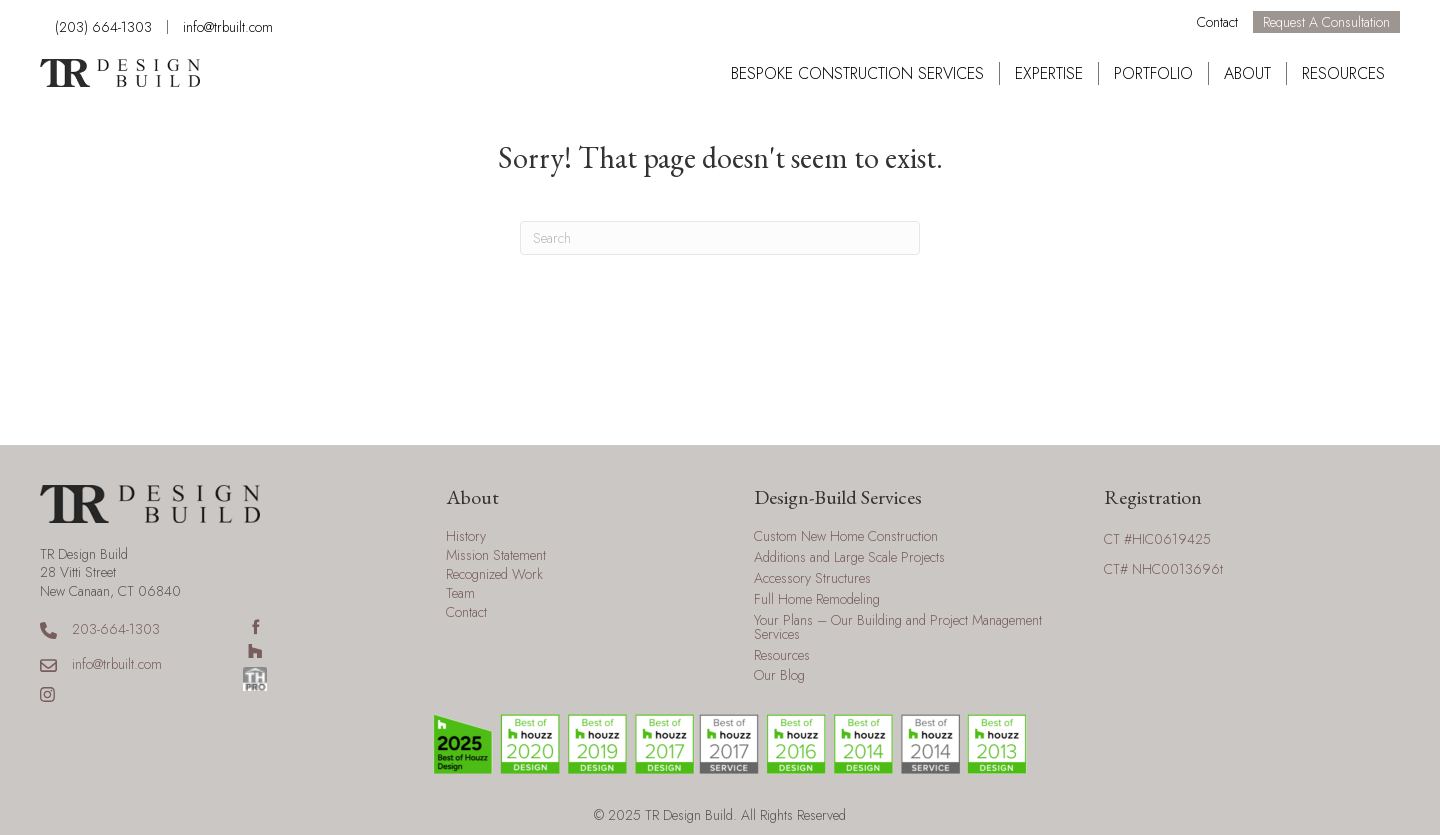 This screenshot has width=1440, height=835. What do you see at coordinates (1247, 73) in the screenshot?
I see `About` at bounding box center [1247, 73].